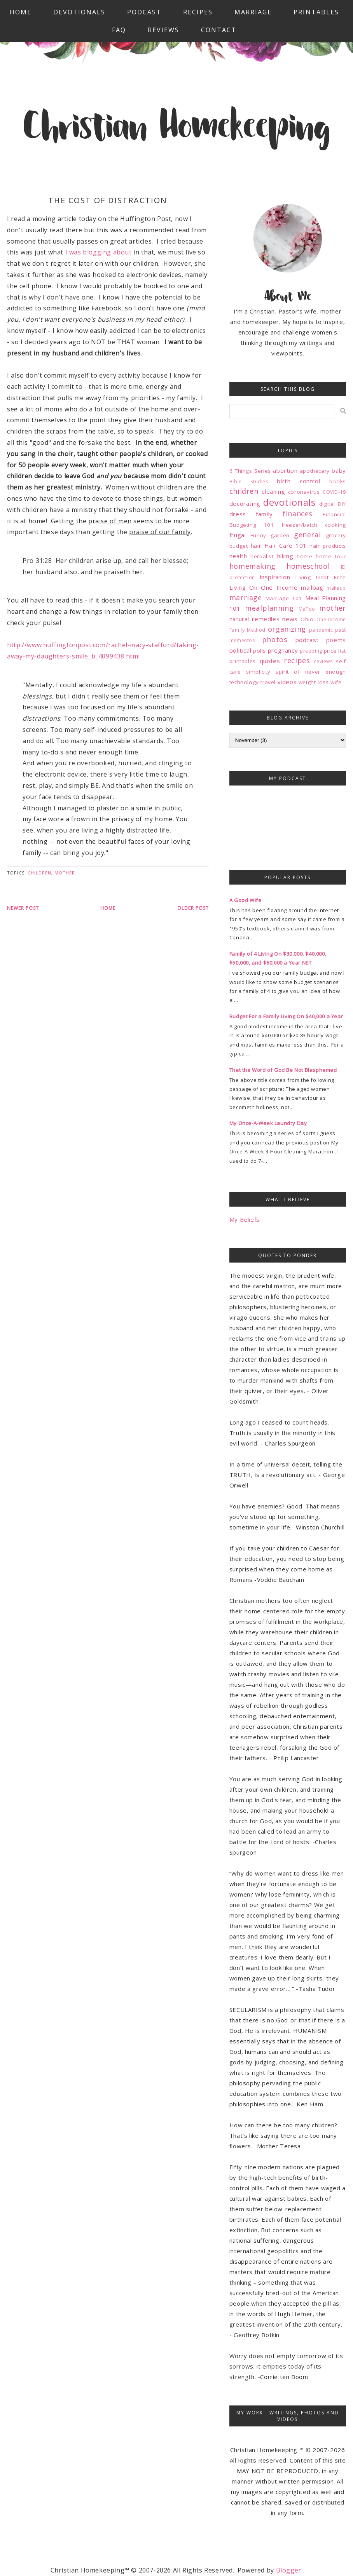  Describe the element at coordinates (287, 682) in the screenshot. I see `videos` at that location.